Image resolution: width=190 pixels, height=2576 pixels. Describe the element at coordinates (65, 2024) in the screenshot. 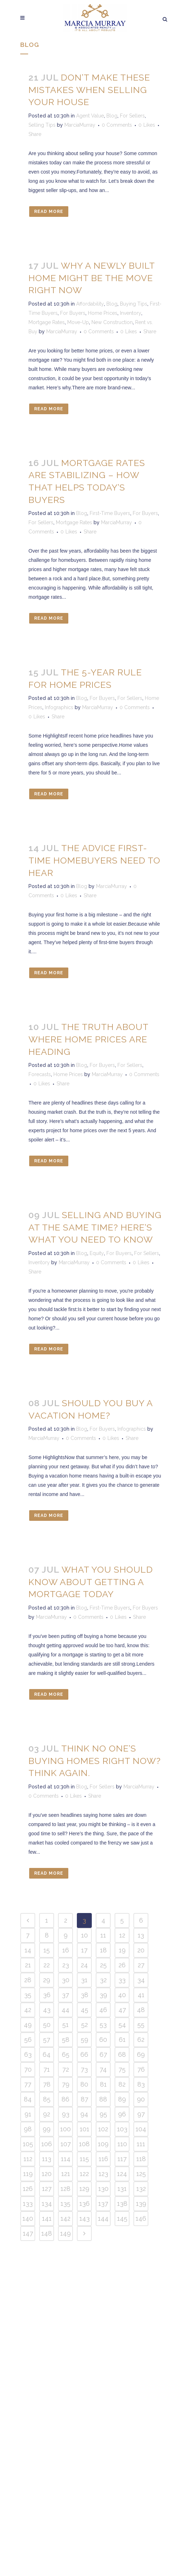

I see `51` at that location.